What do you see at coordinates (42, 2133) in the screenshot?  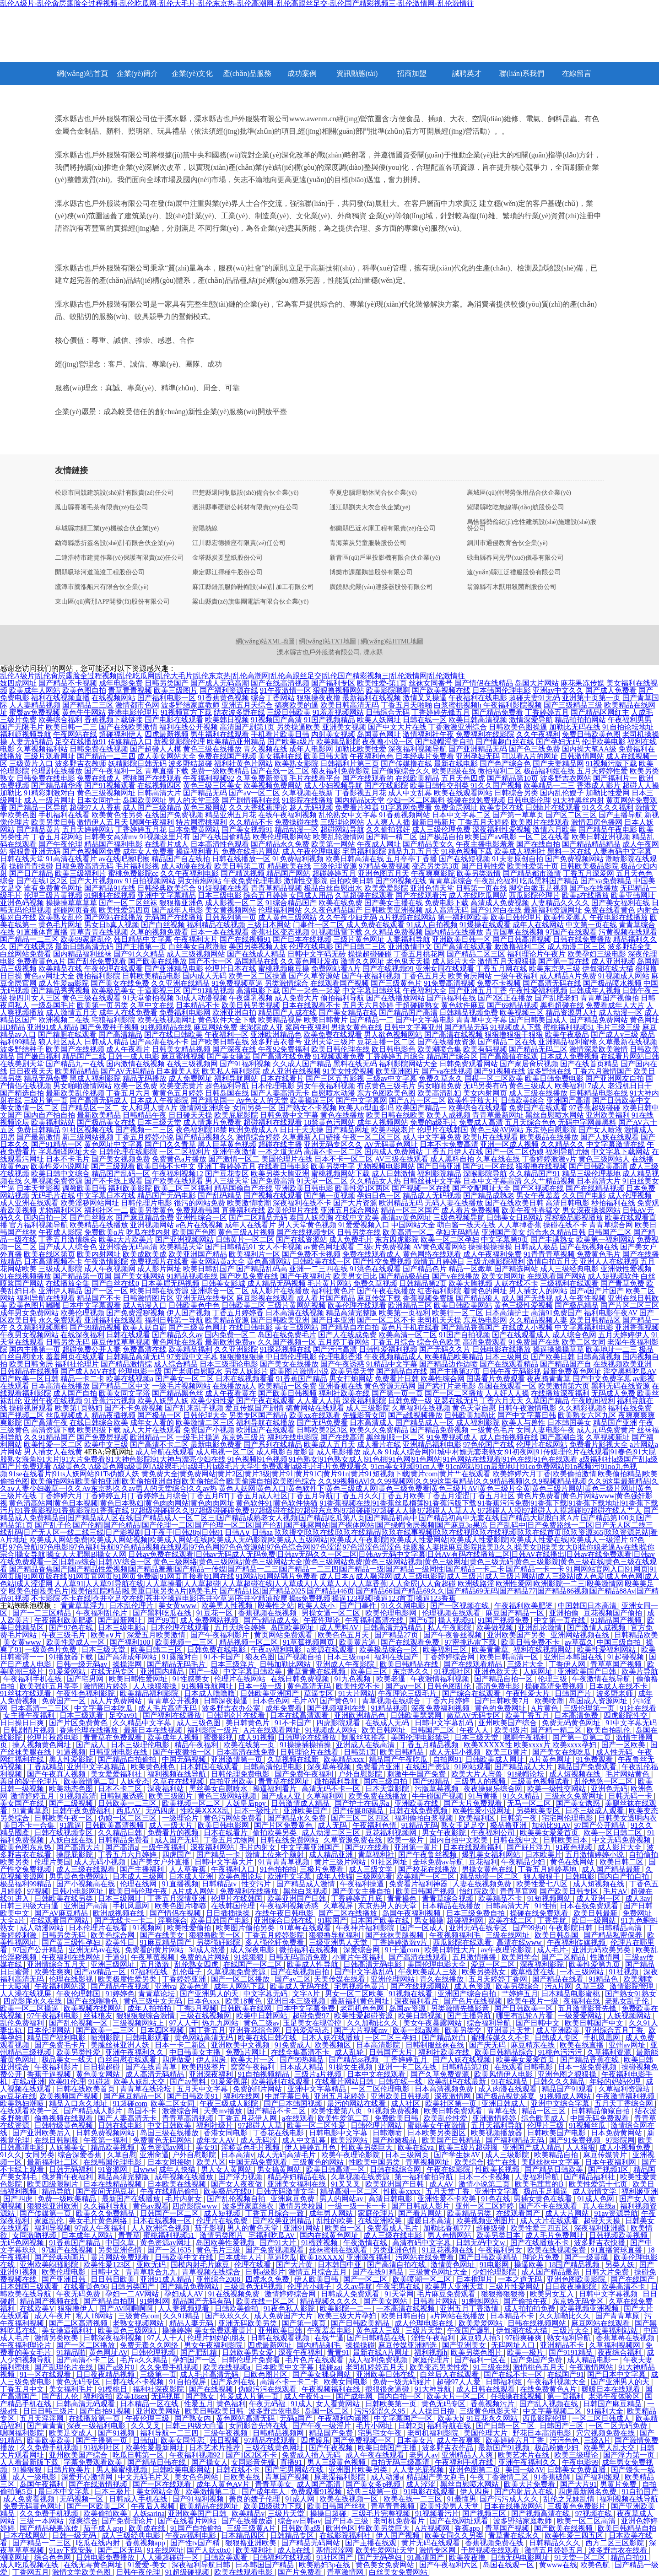 I see `国产亚洲欧美后入` at bounding box center [42, 2133].